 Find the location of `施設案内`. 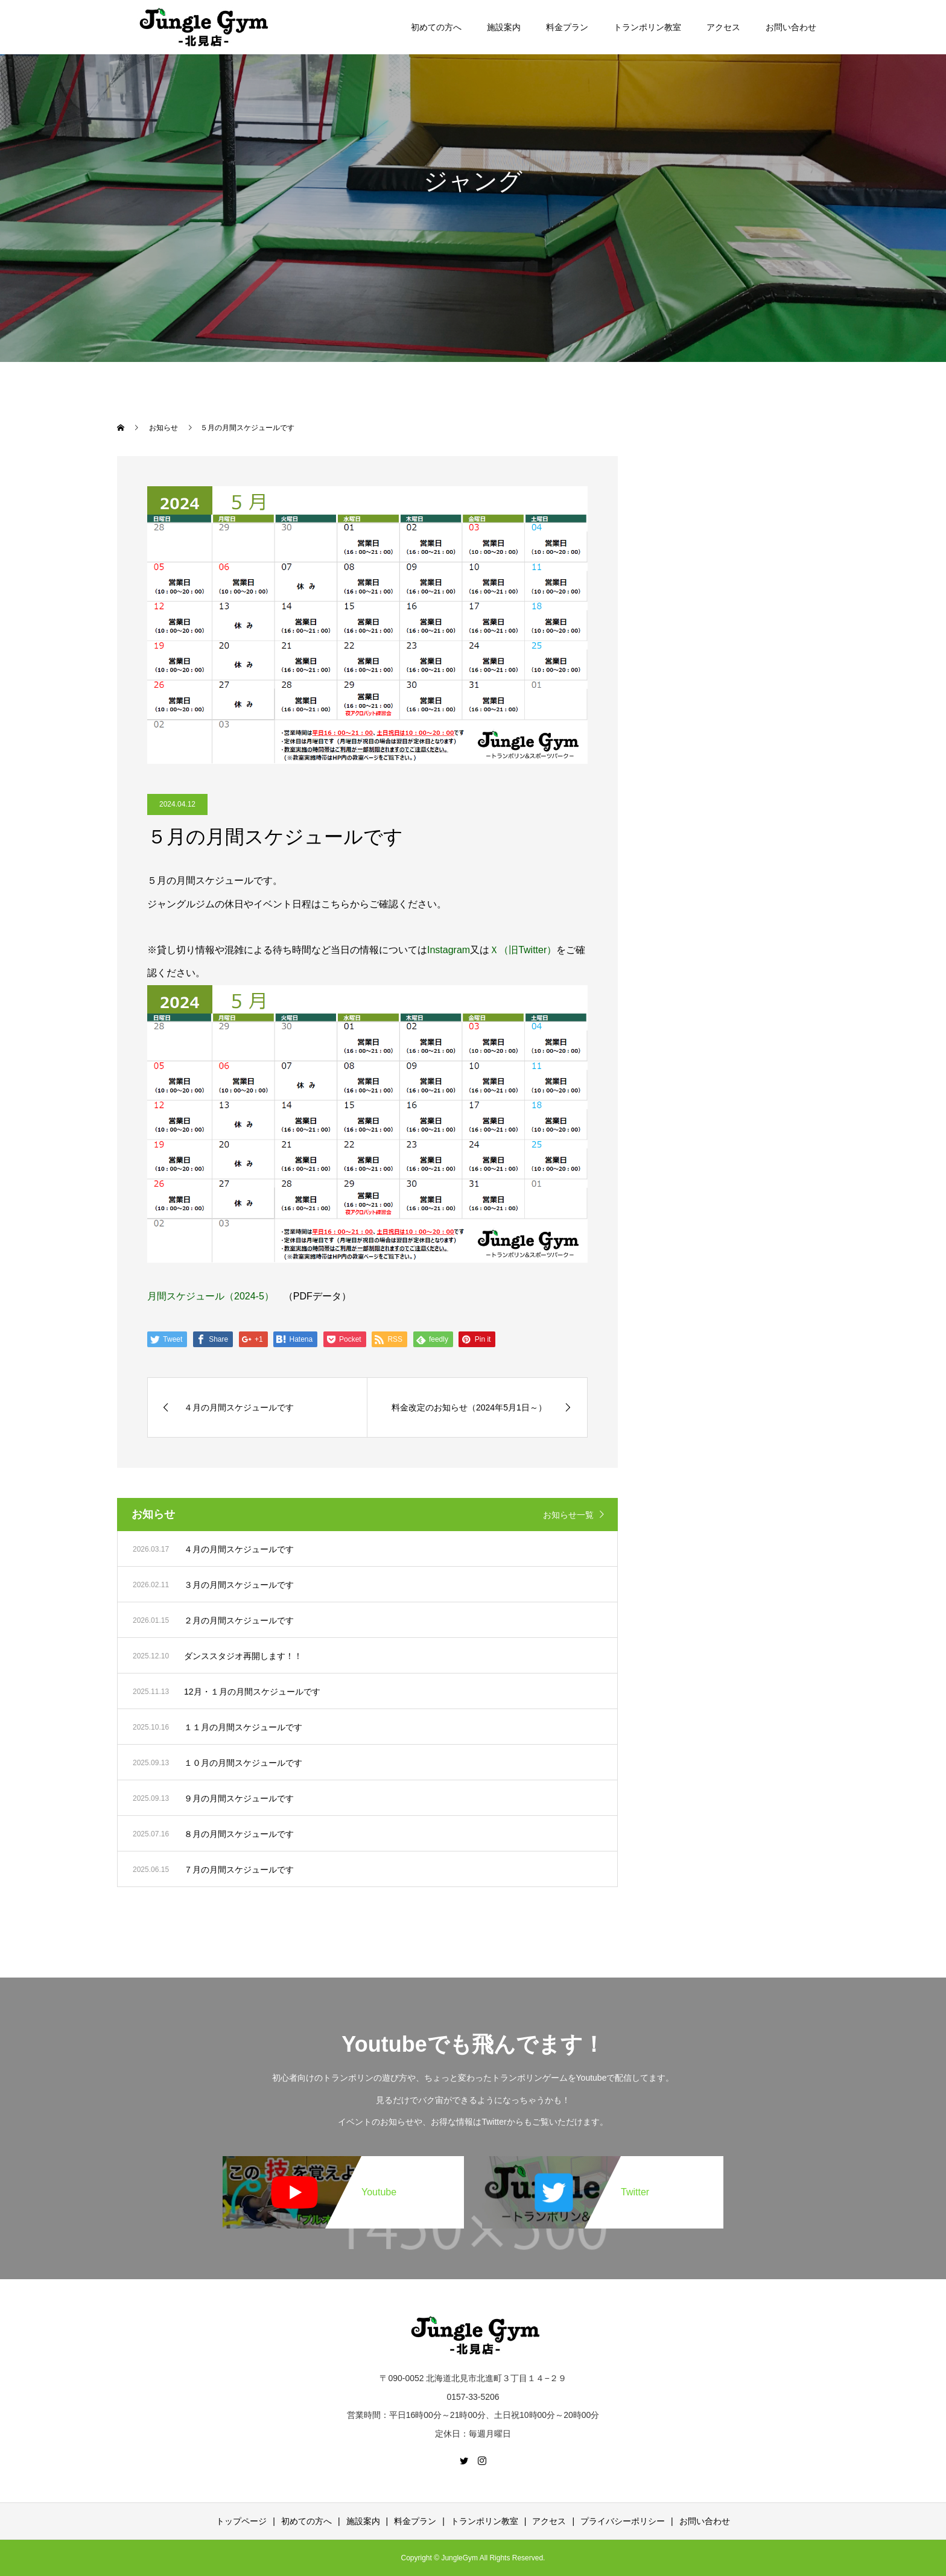

施設案内 is located at coordinates (504, 27).